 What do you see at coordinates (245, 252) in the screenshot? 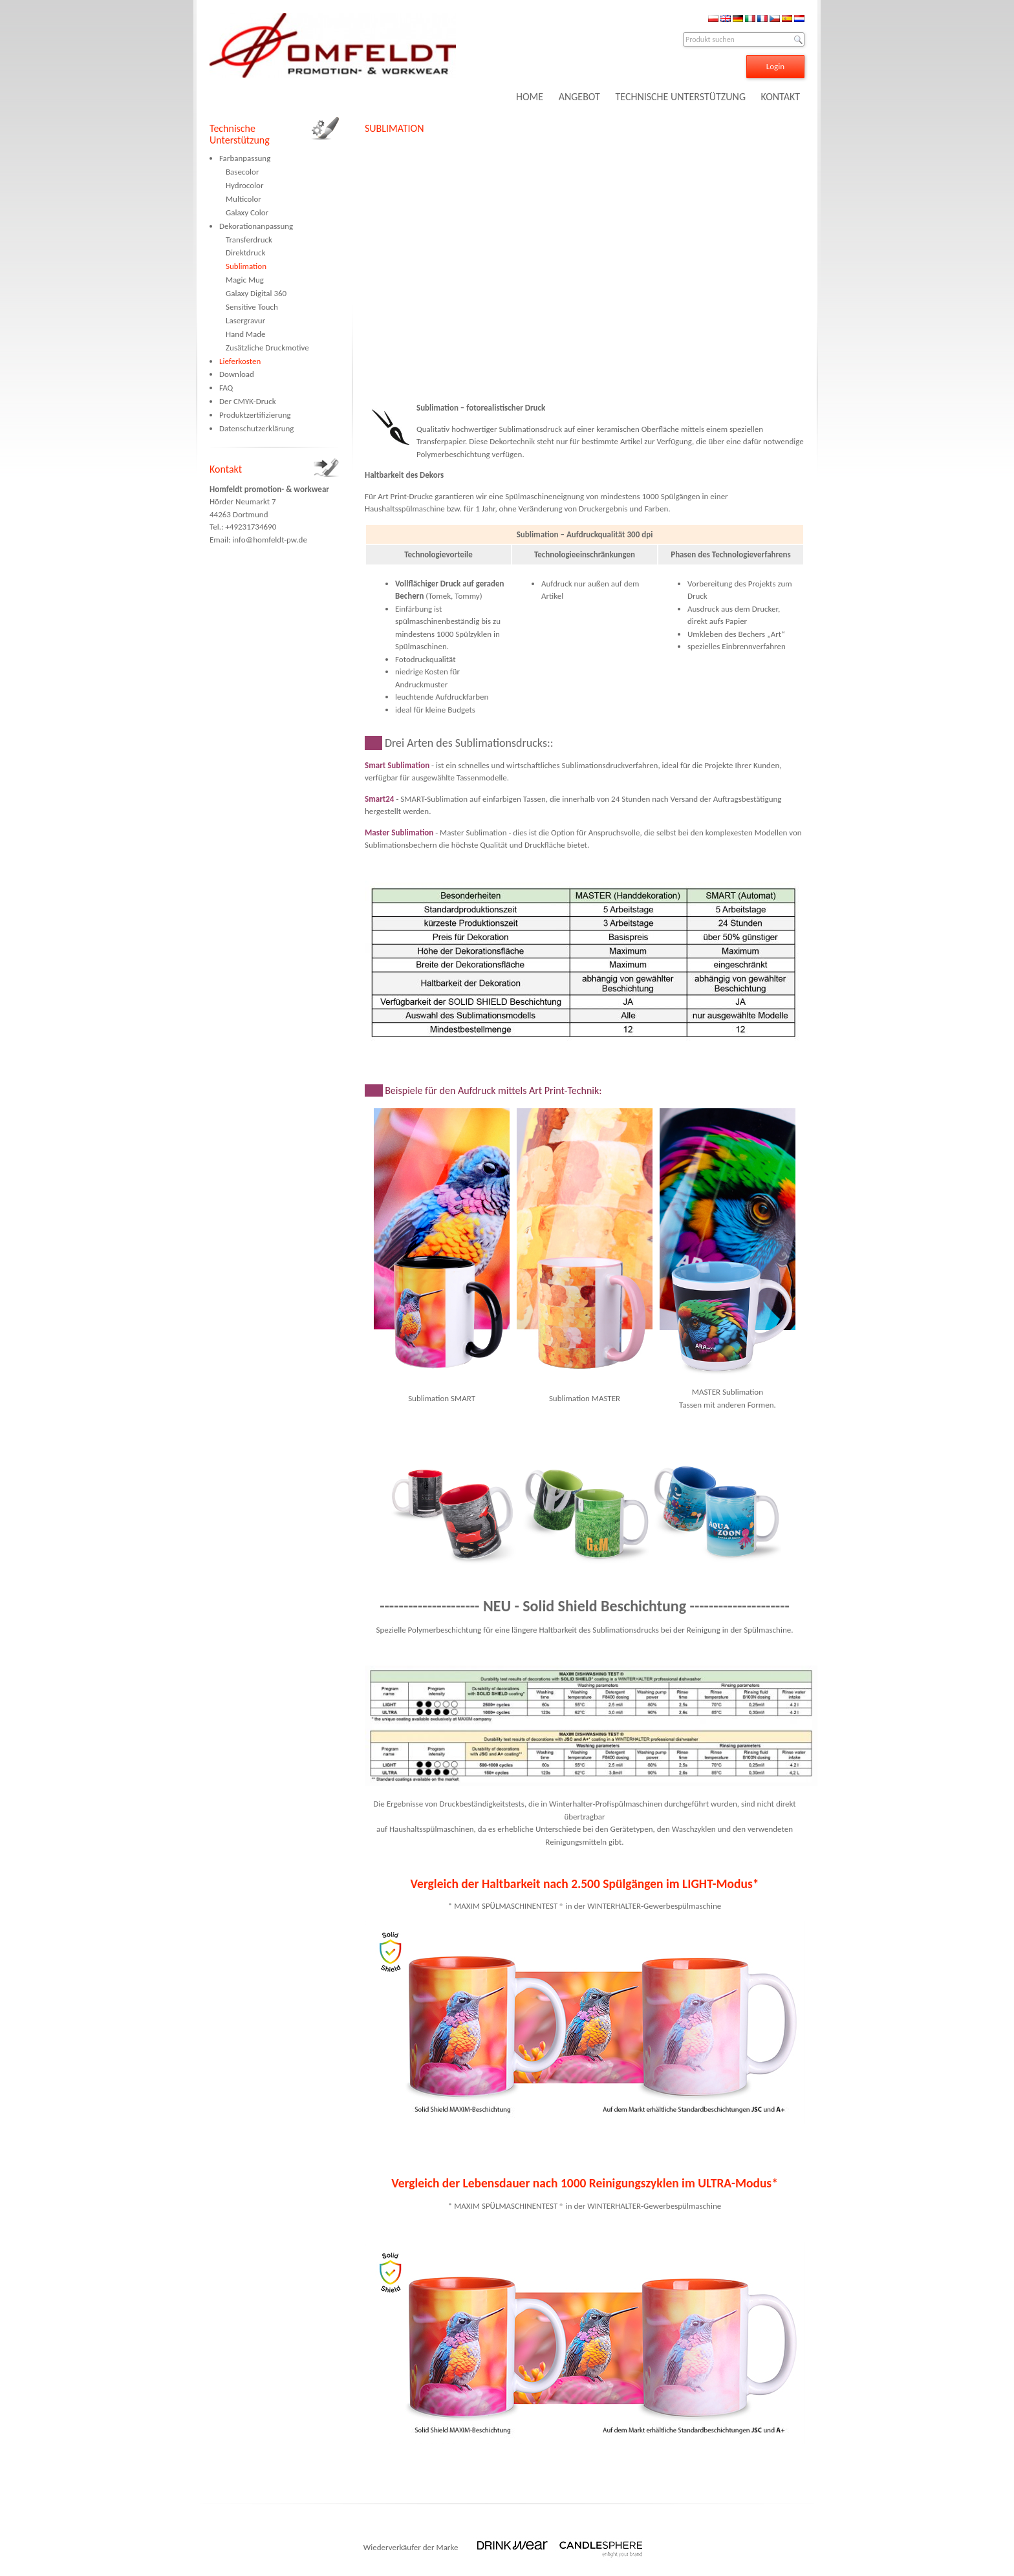
I see `Direktdruck` at bounding box center [245, 252].